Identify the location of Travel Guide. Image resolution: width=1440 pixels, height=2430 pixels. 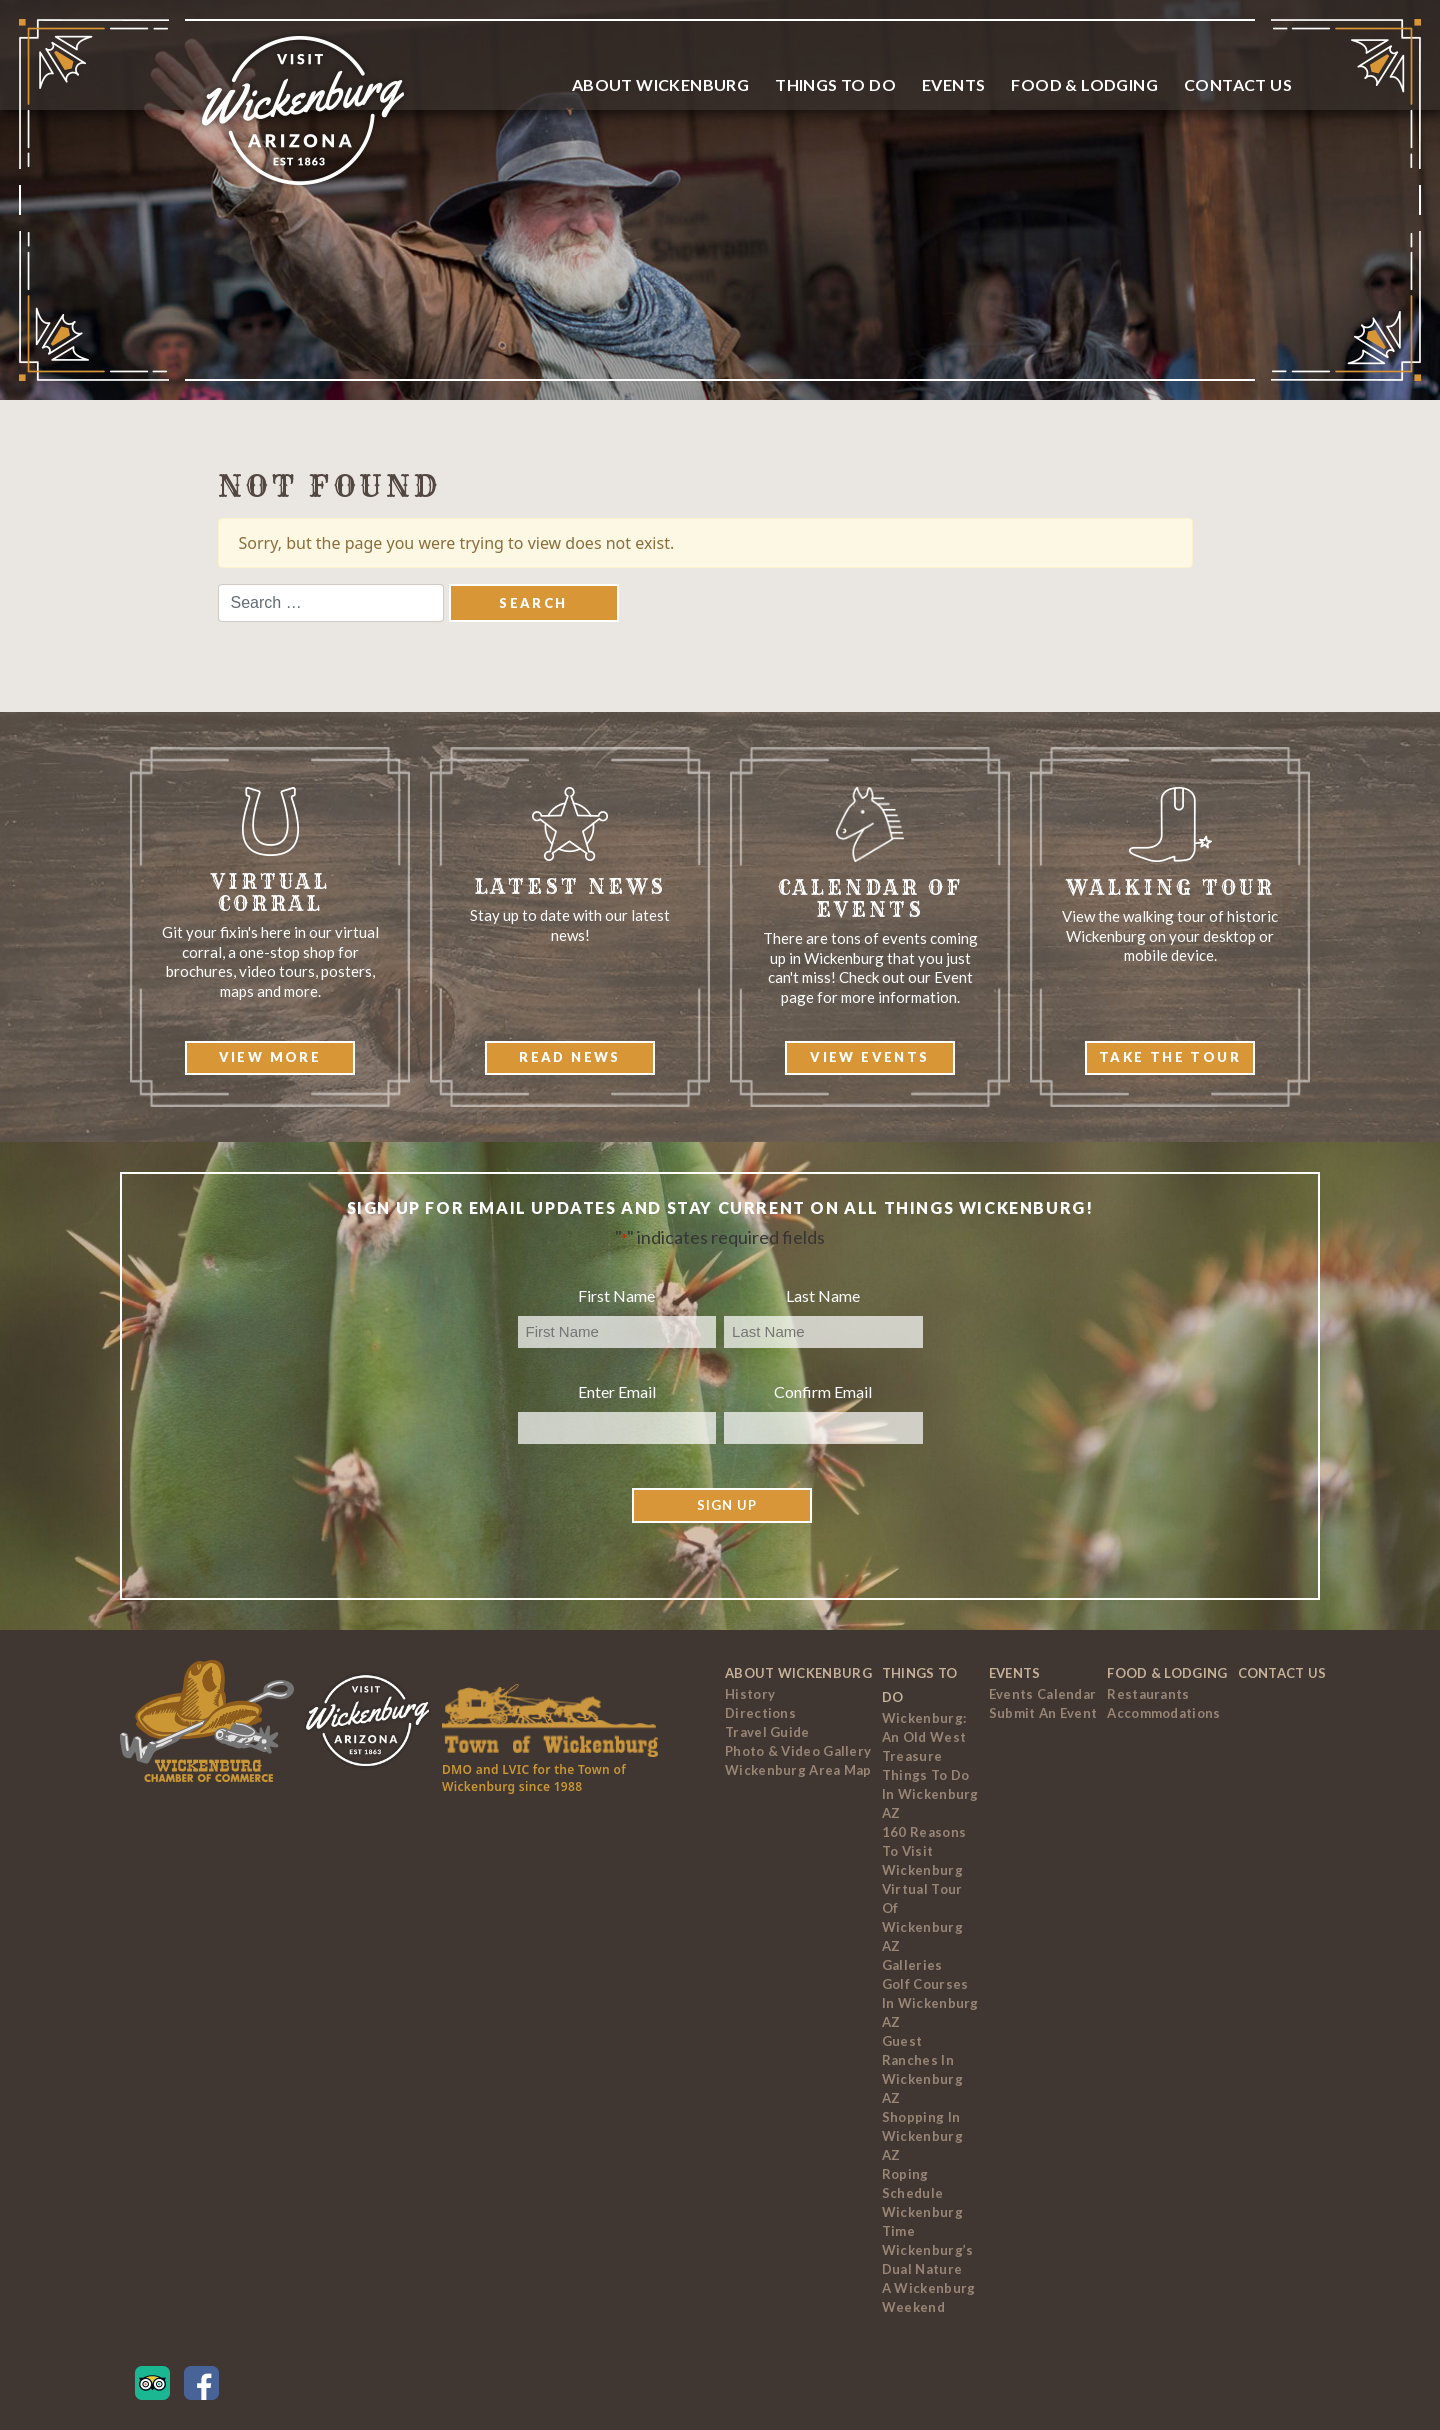
(767, 1732).